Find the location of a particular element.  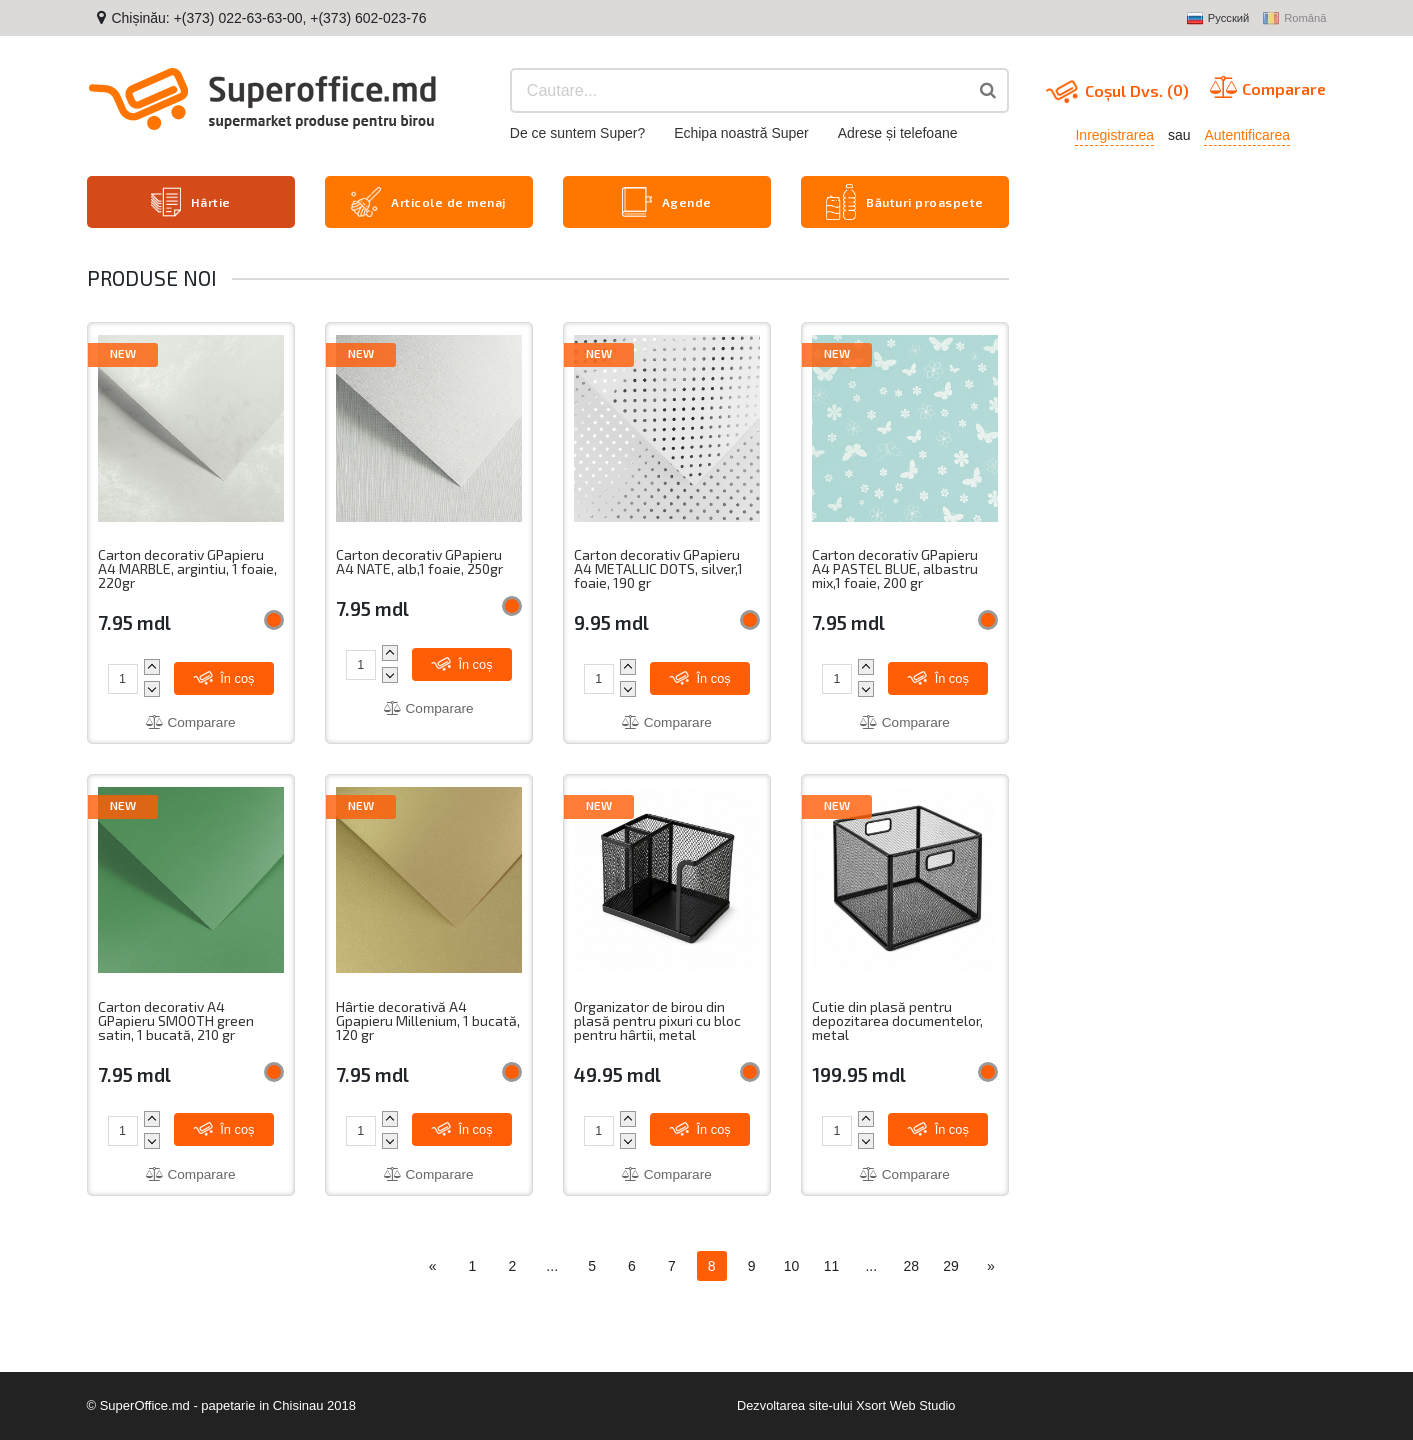

Carton decorativ A4 GPapieru SMOOTH green satin, 1 bucată, 210 gr is located at coordinates (177, 1021).